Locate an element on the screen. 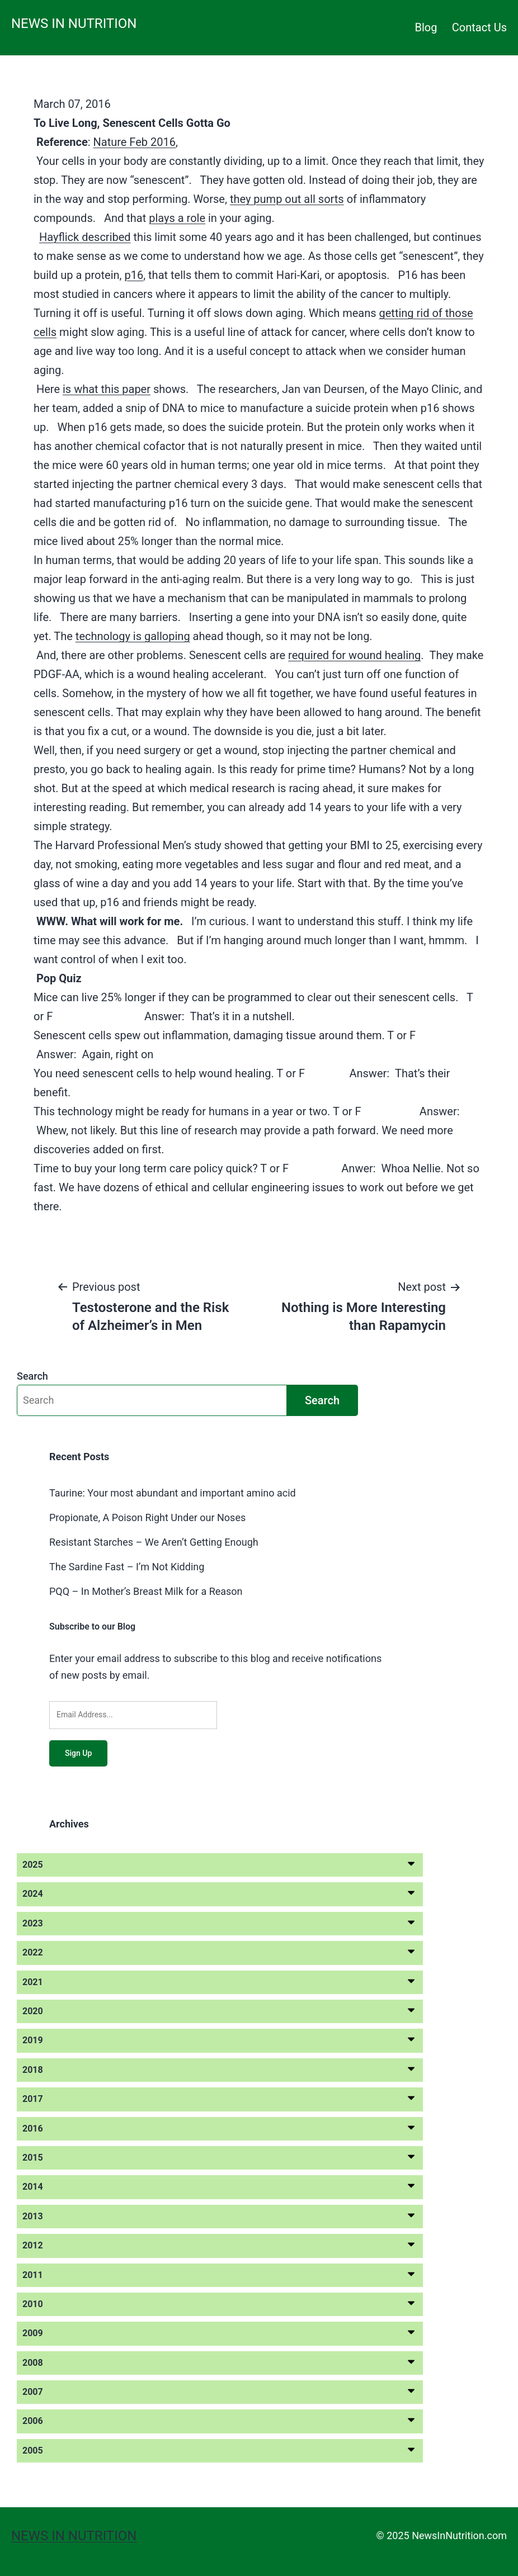 This screenshot has height=2576, width=518. is what this paper is located at coordinates (106, 389).